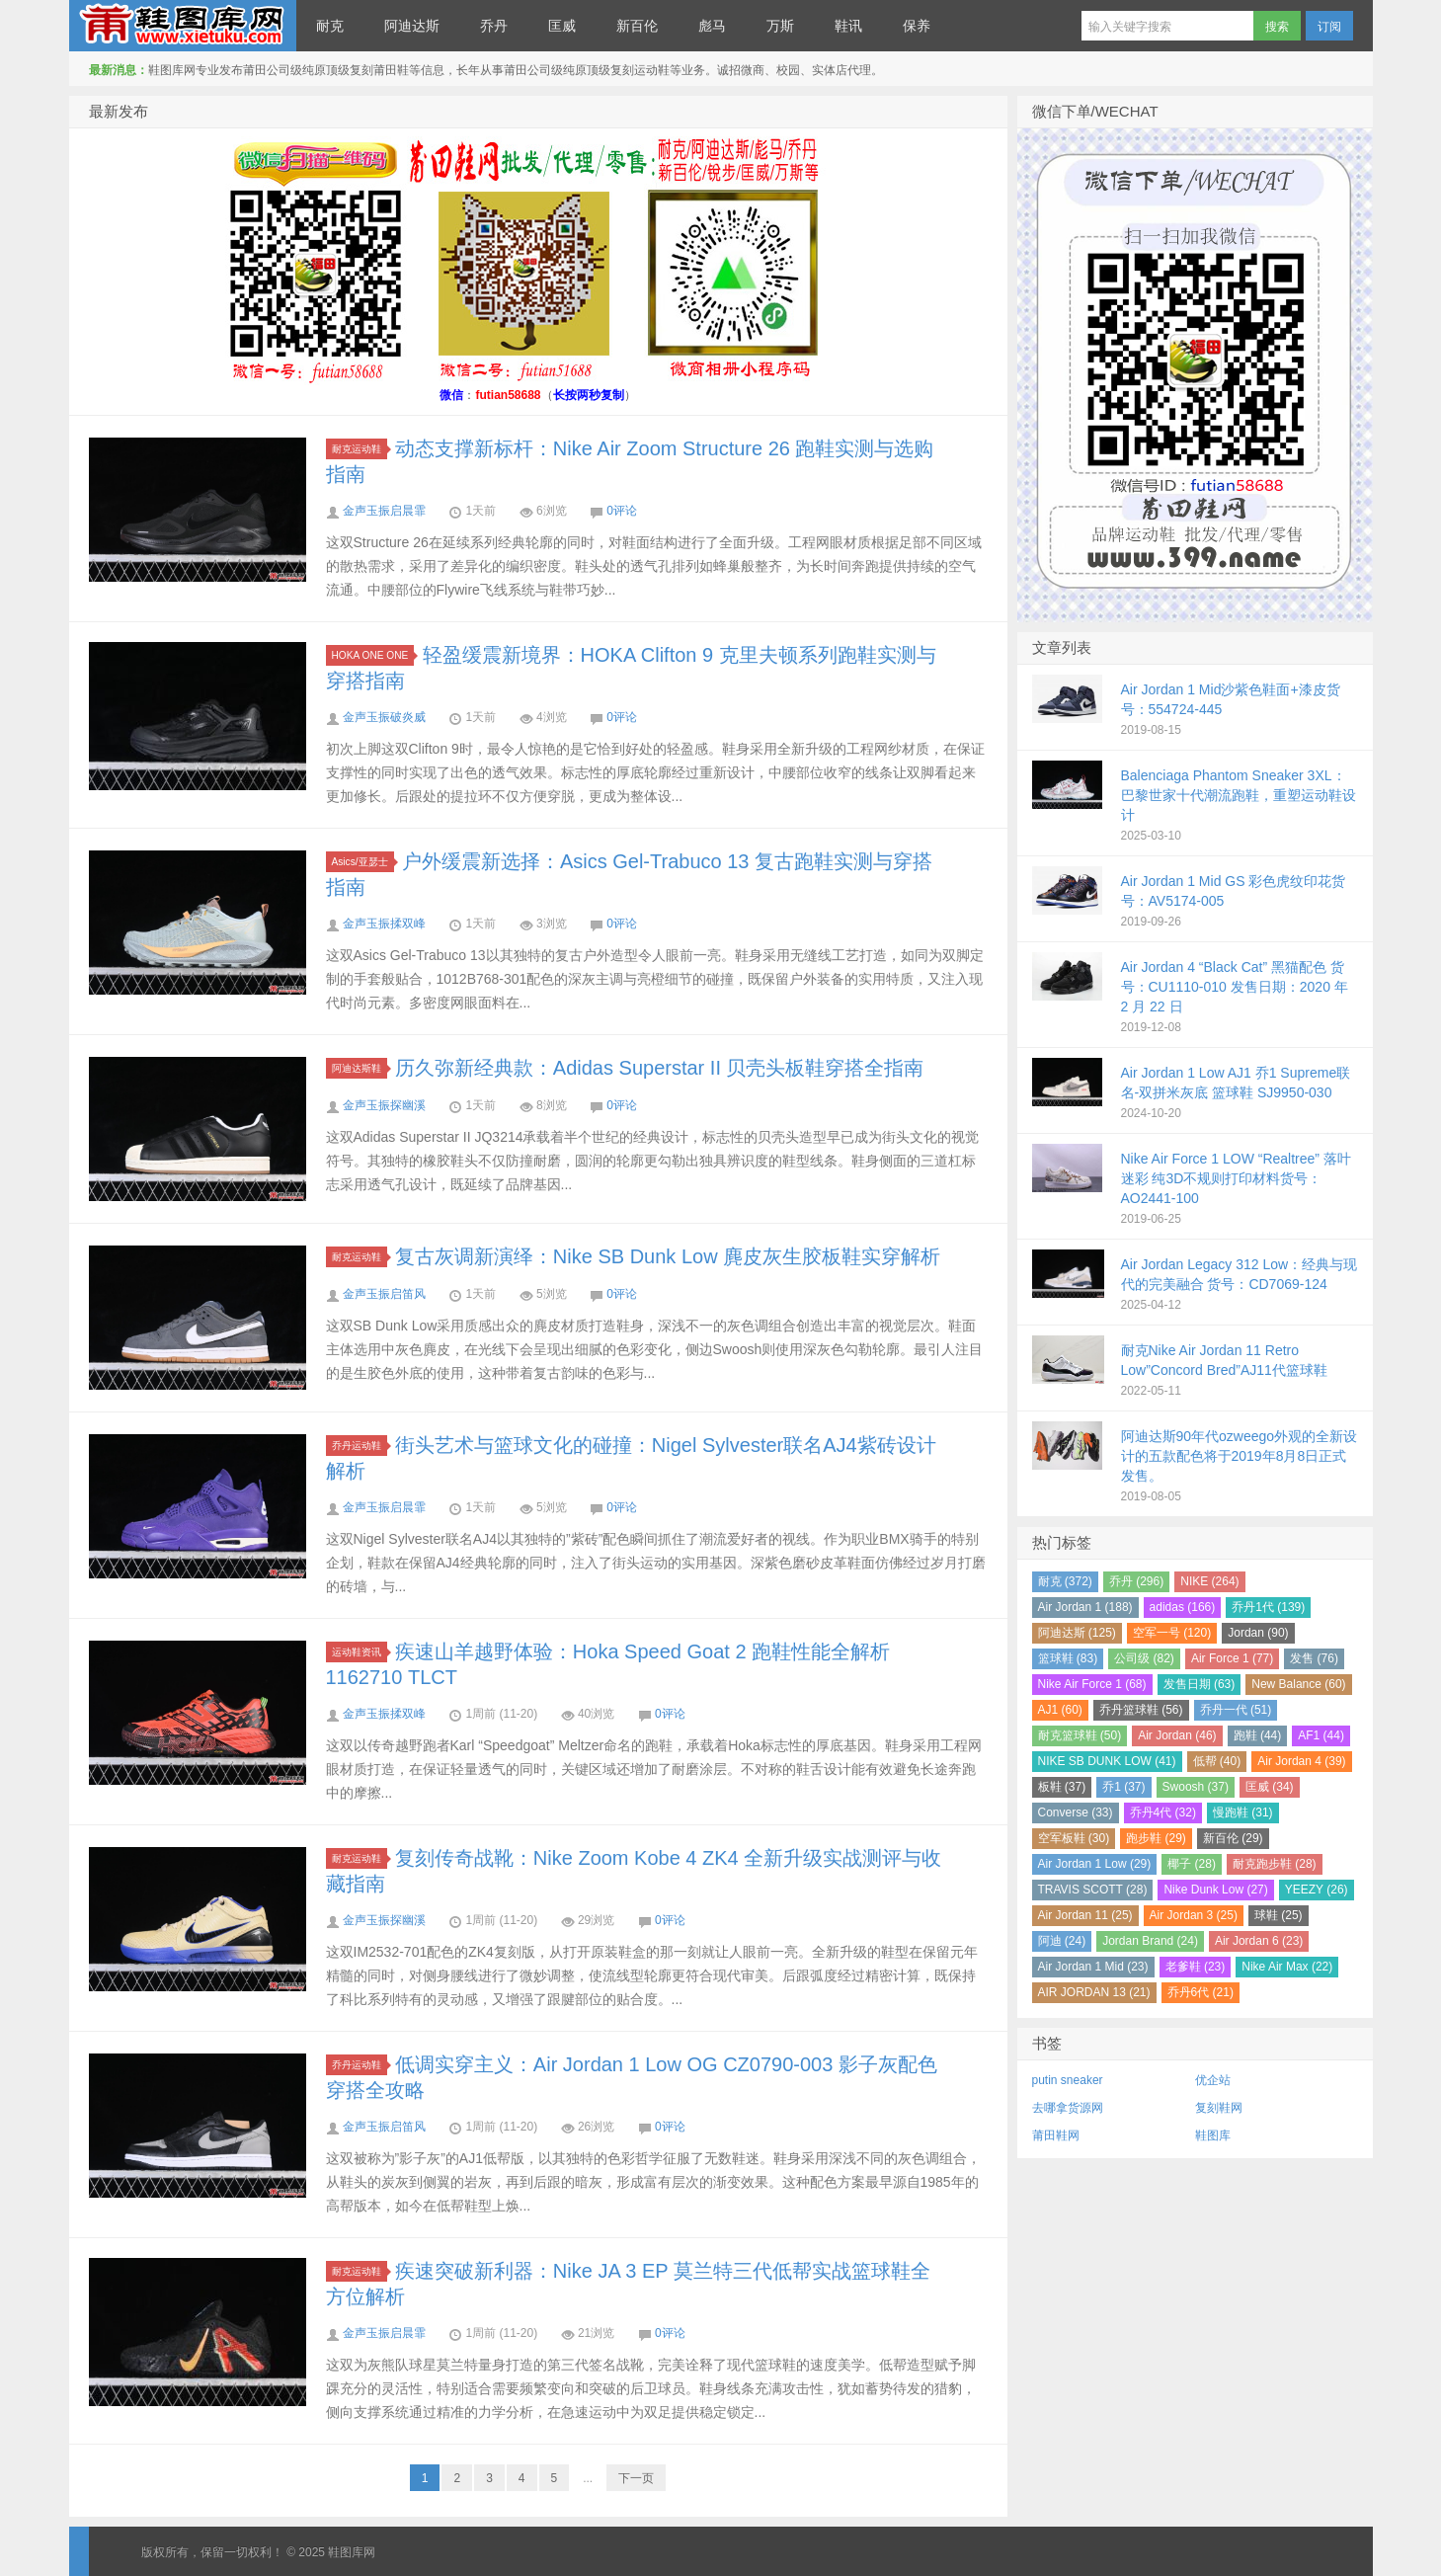  I want to click on Jordan (90), so click(1258, 1633).